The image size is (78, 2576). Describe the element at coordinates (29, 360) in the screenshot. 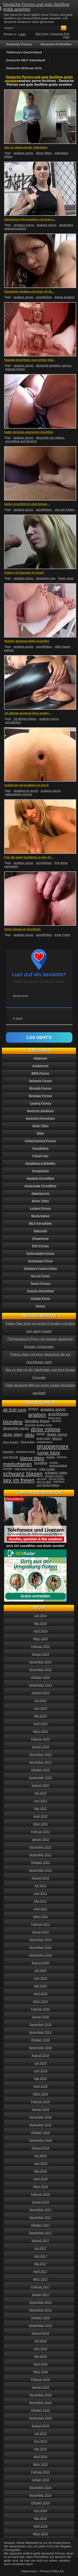

I see `Haarige Arschfotze zum ersten Mal...` at that location.